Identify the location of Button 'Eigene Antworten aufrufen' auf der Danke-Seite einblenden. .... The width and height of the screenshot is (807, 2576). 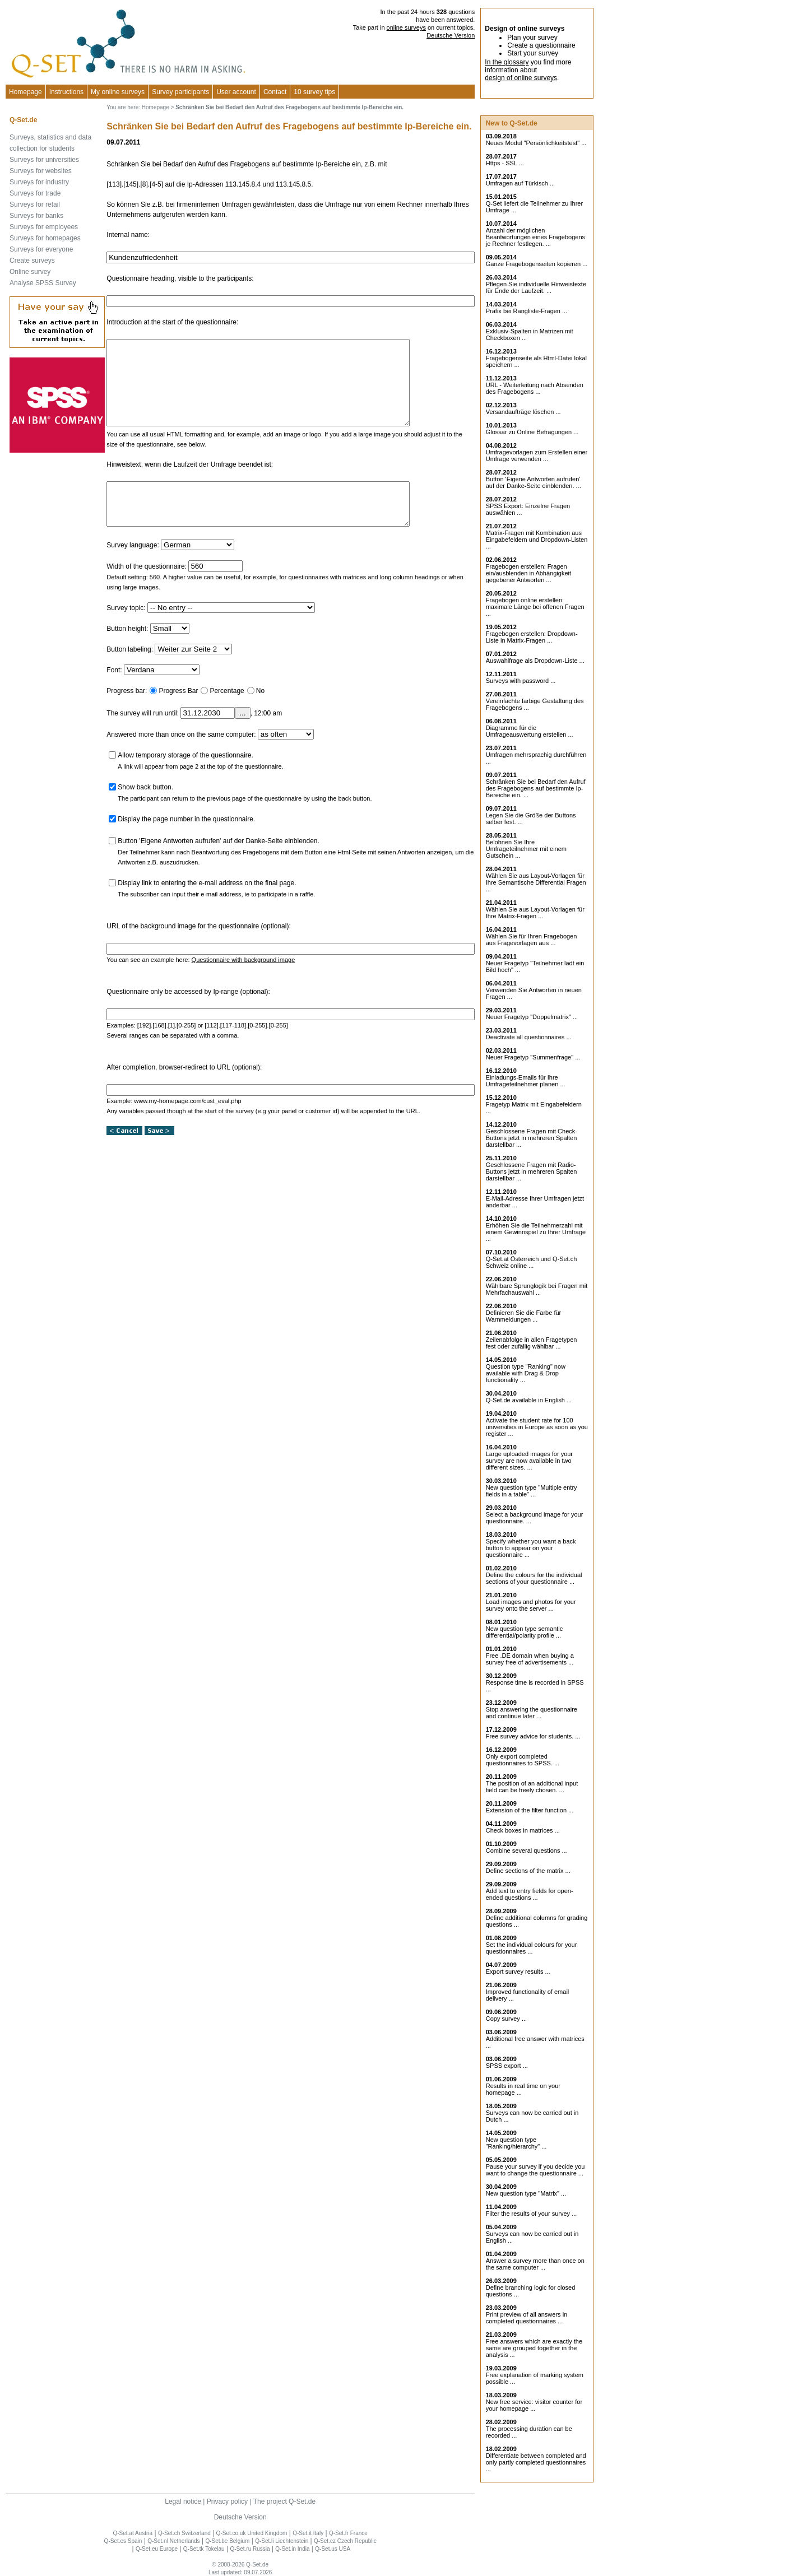
(533, 482).